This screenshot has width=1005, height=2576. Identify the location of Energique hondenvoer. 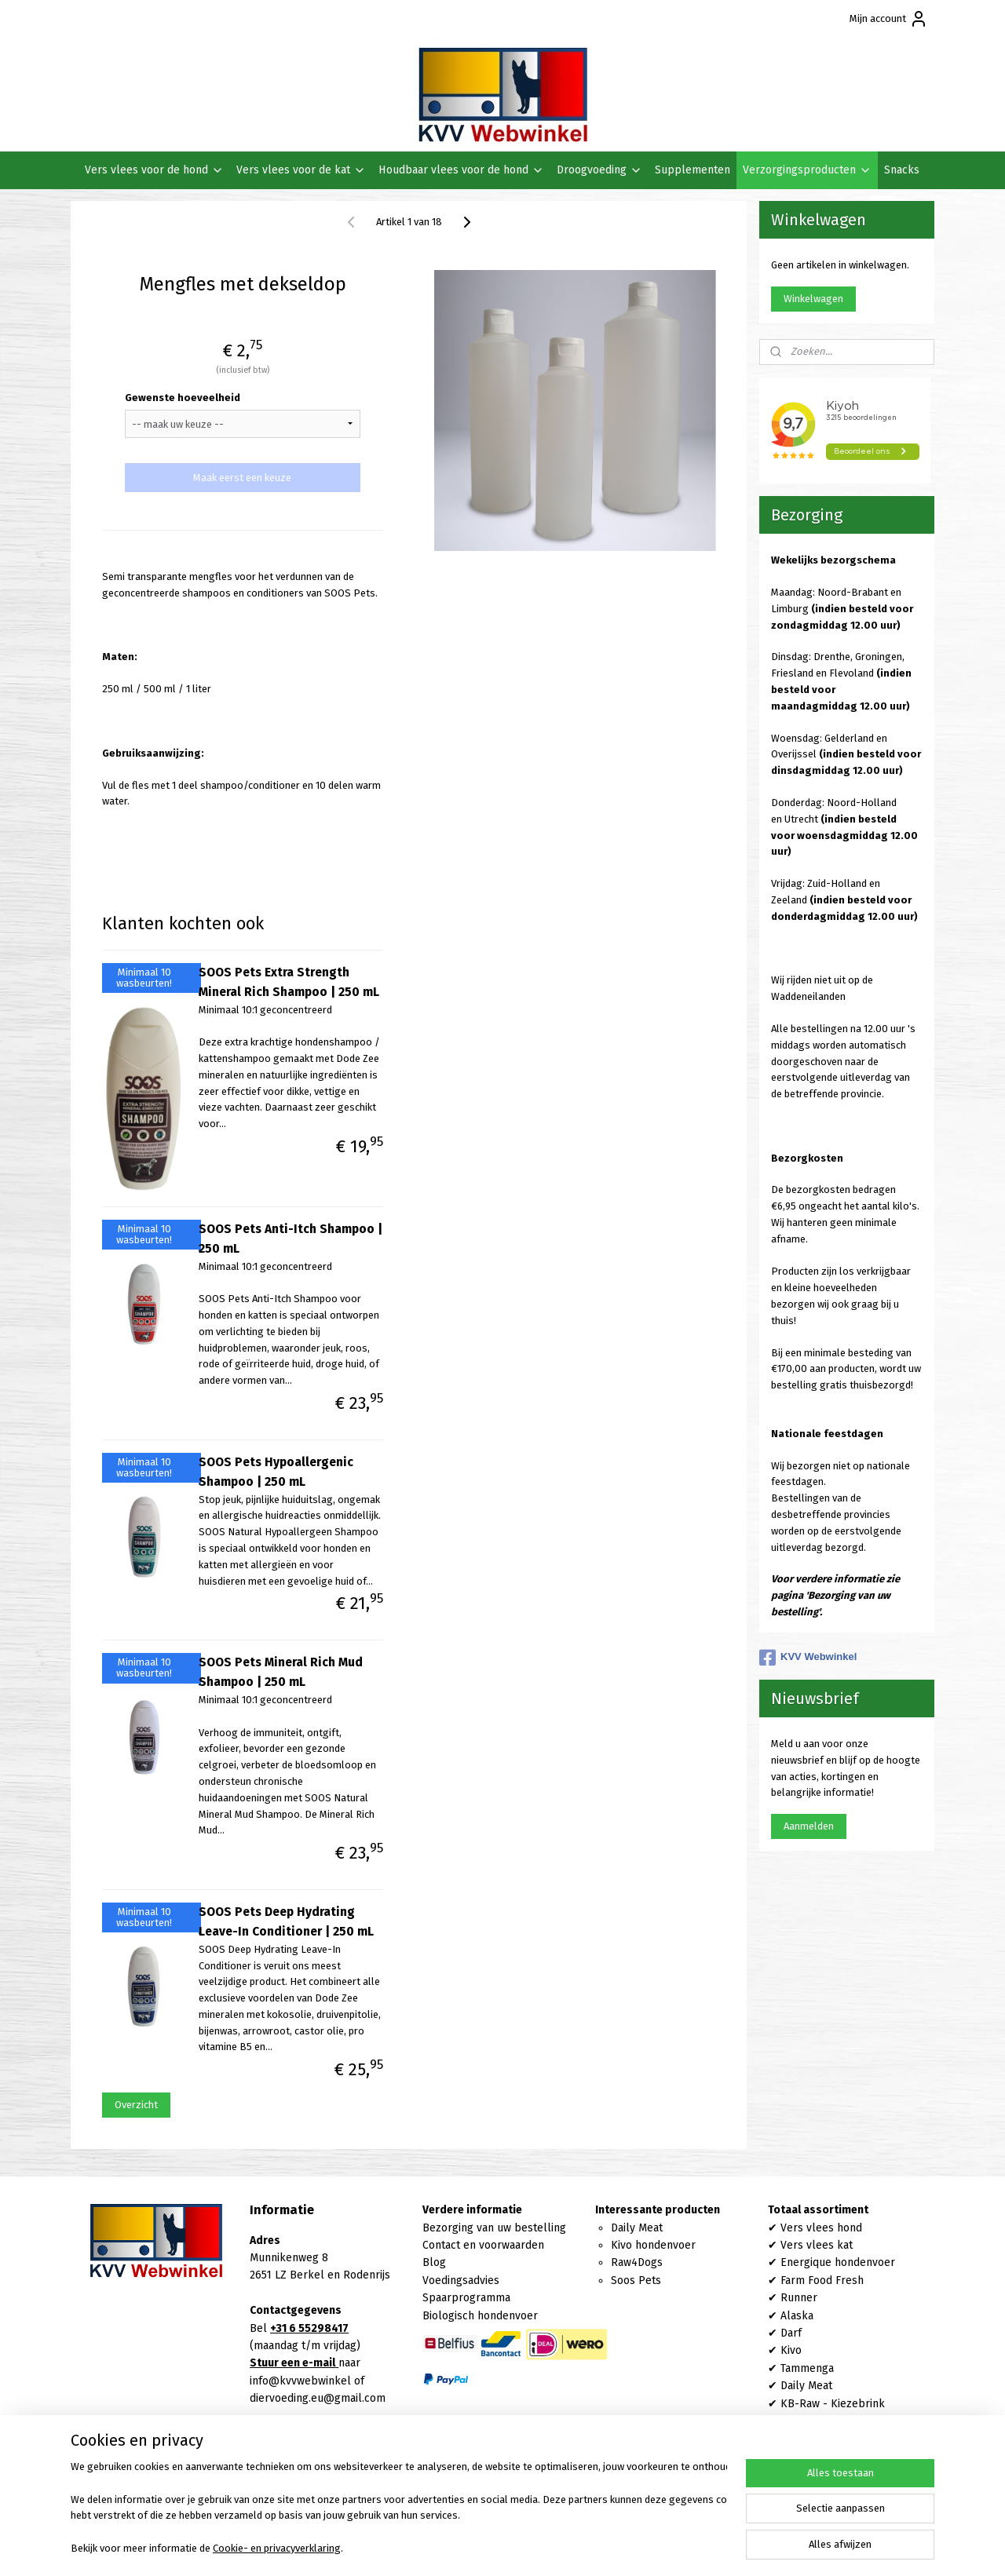
(837, 2262).